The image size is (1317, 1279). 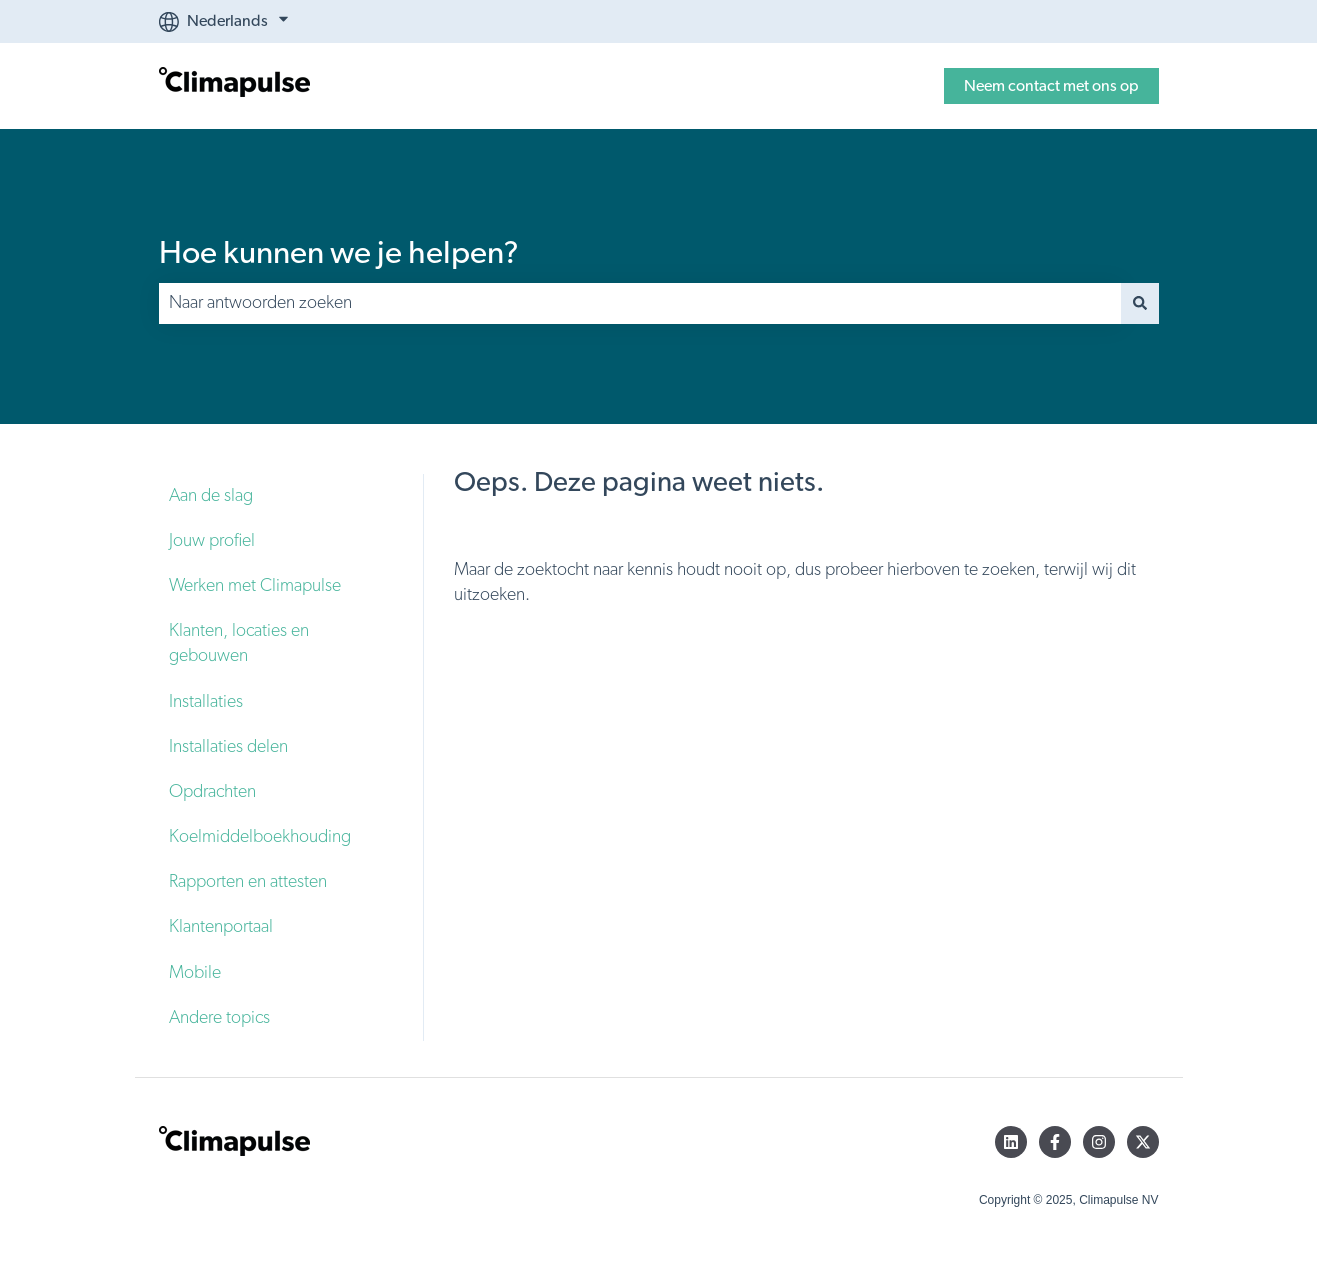 What do you see at coordinates (228, 747) in the screenshot?
I see `Installaties delen [menuitem]` at bounding box center [228, 747].